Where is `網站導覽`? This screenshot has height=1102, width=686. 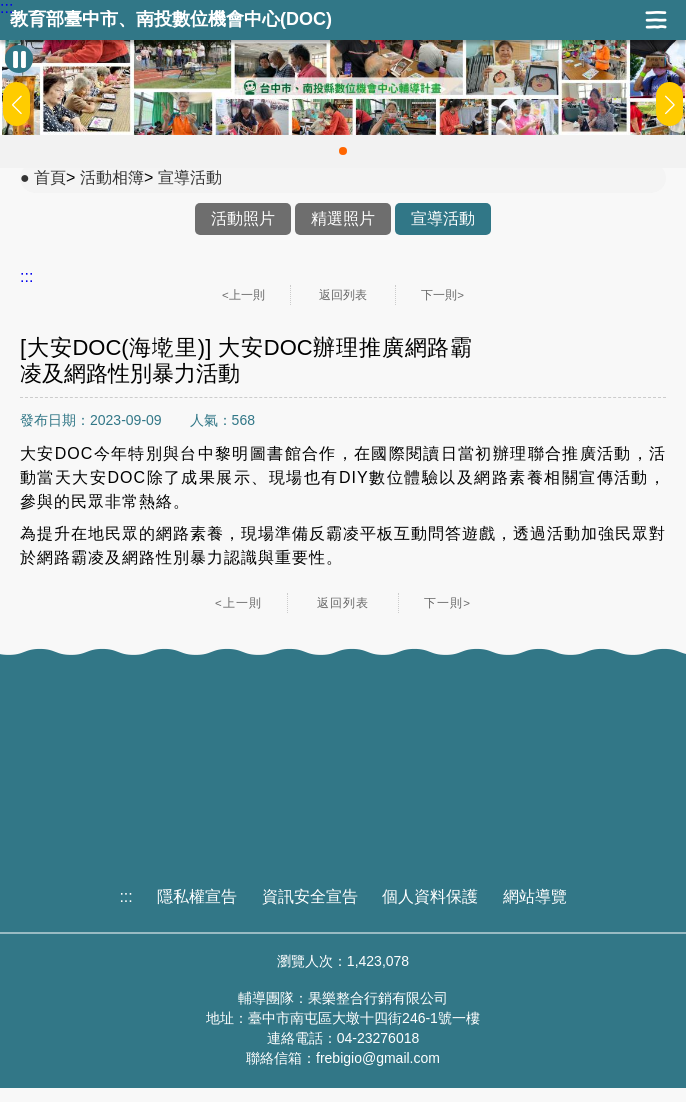 網站導覽 is located at coordinates (535, 896).